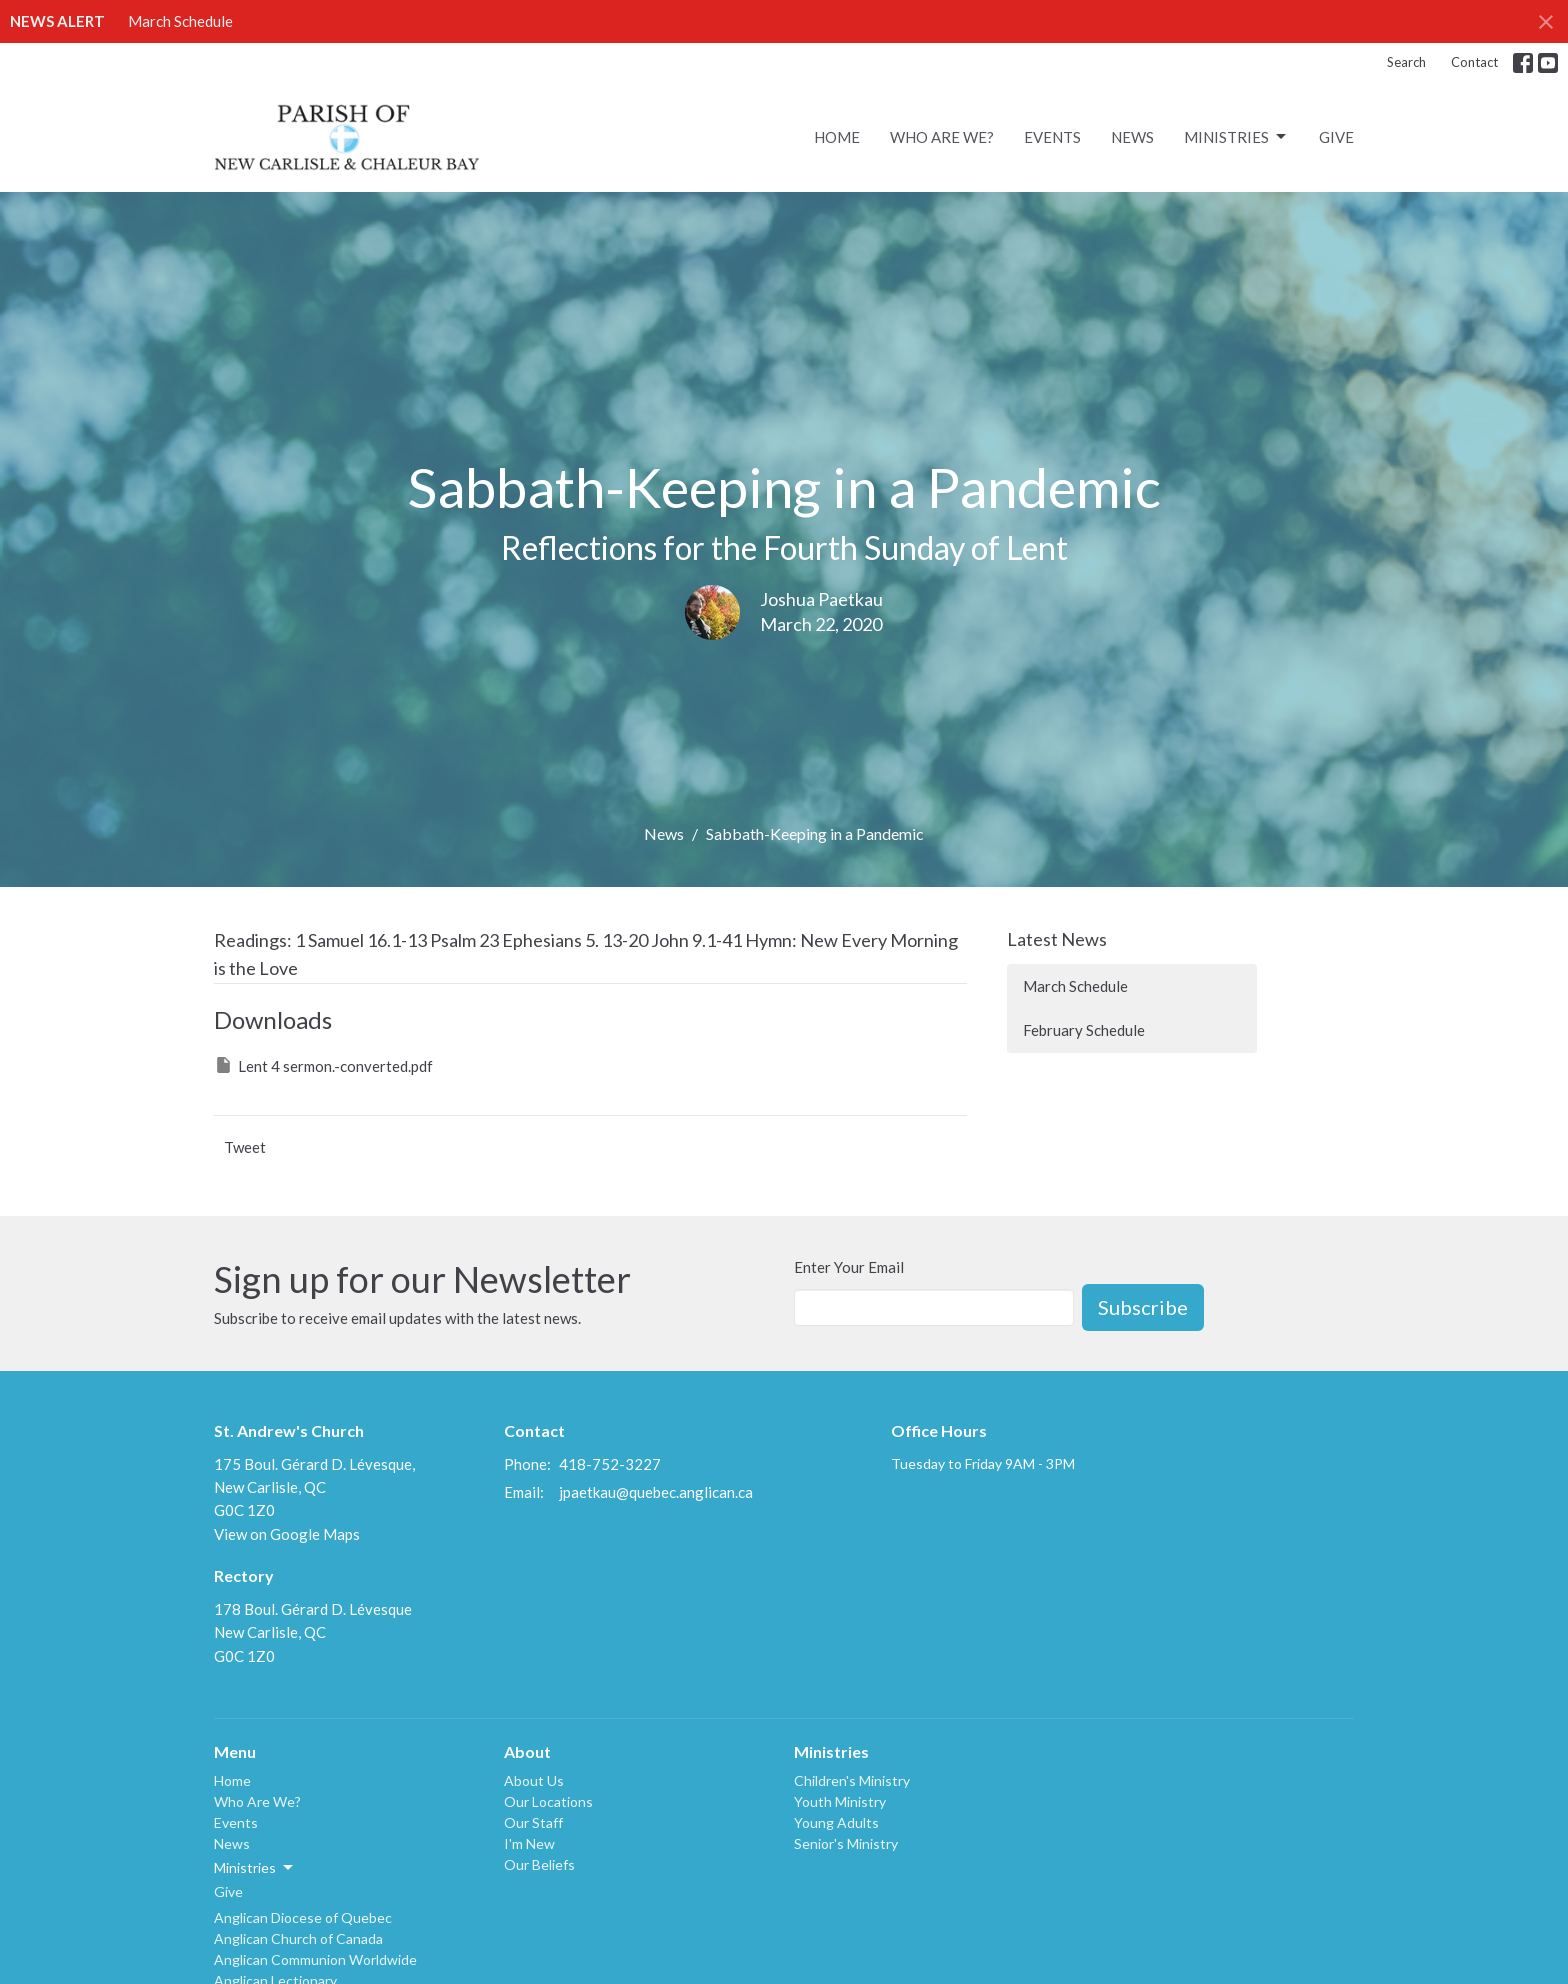  What do you see at coordinates (836, 1822) in the screenshot?
I see `Young Adults` at bounding box center [836, 1822].